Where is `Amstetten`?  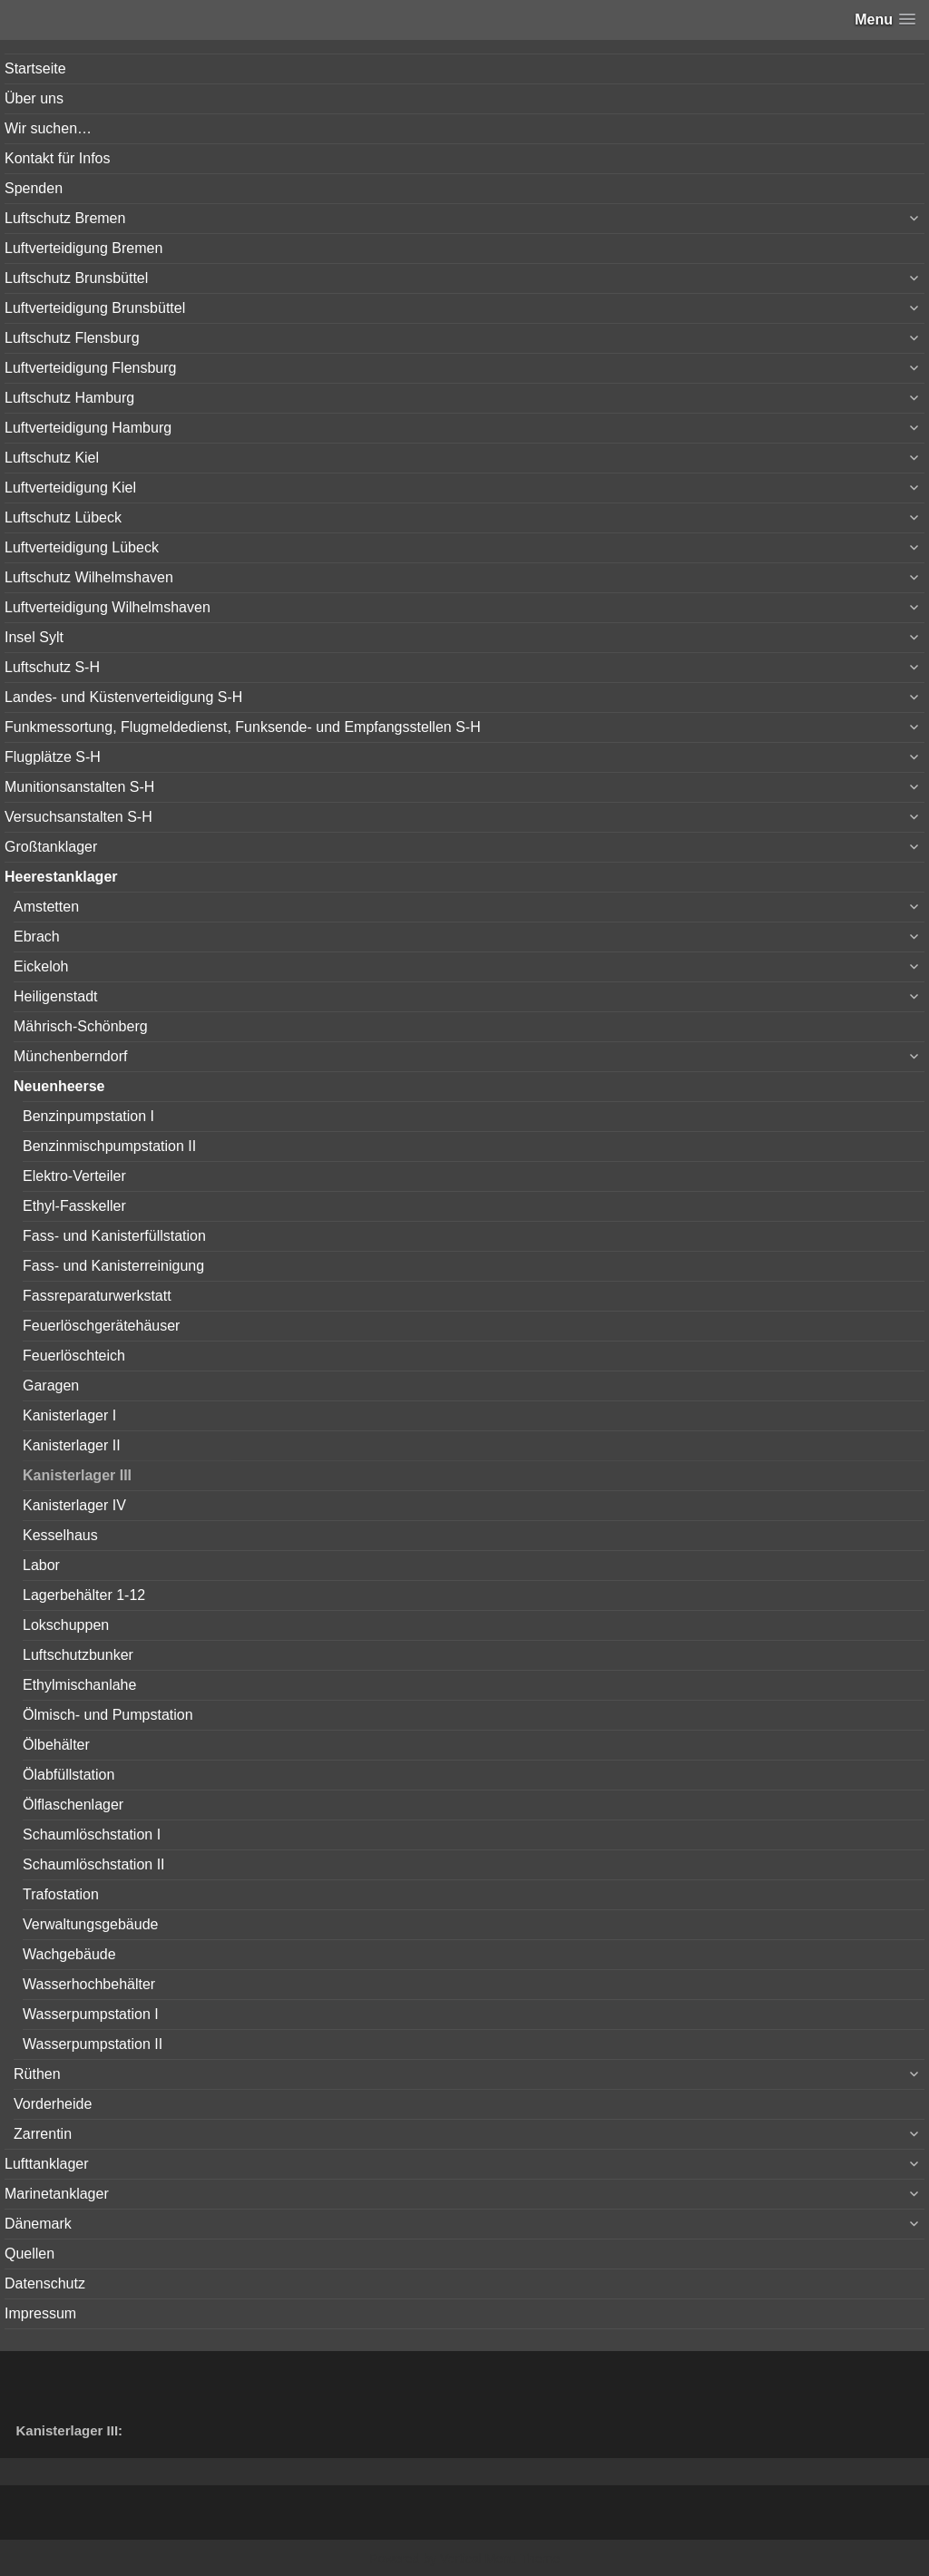
Amstetten is located at coordinates (46, 906).